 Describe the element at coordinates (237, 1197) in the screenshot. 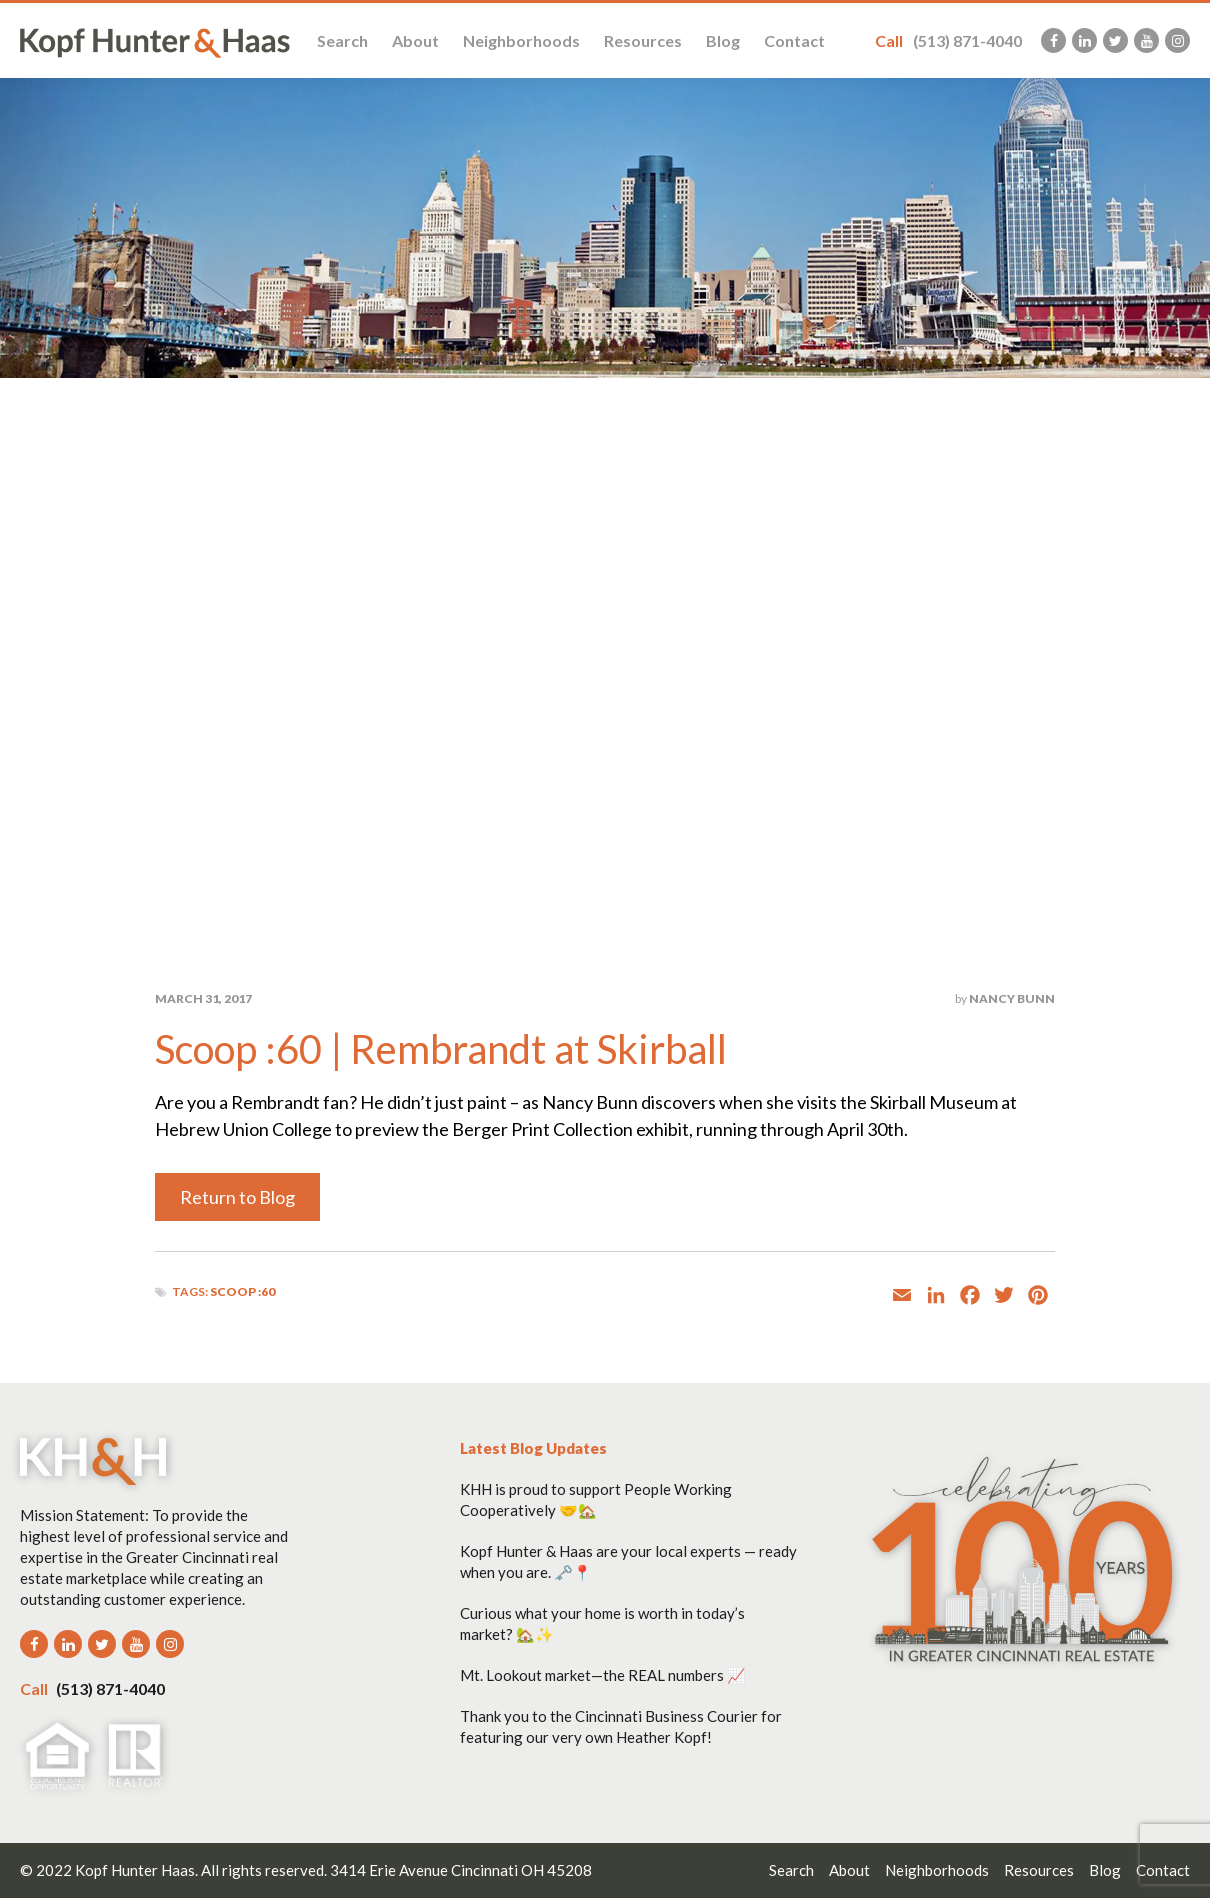

I see `Return to Blog` at that location.